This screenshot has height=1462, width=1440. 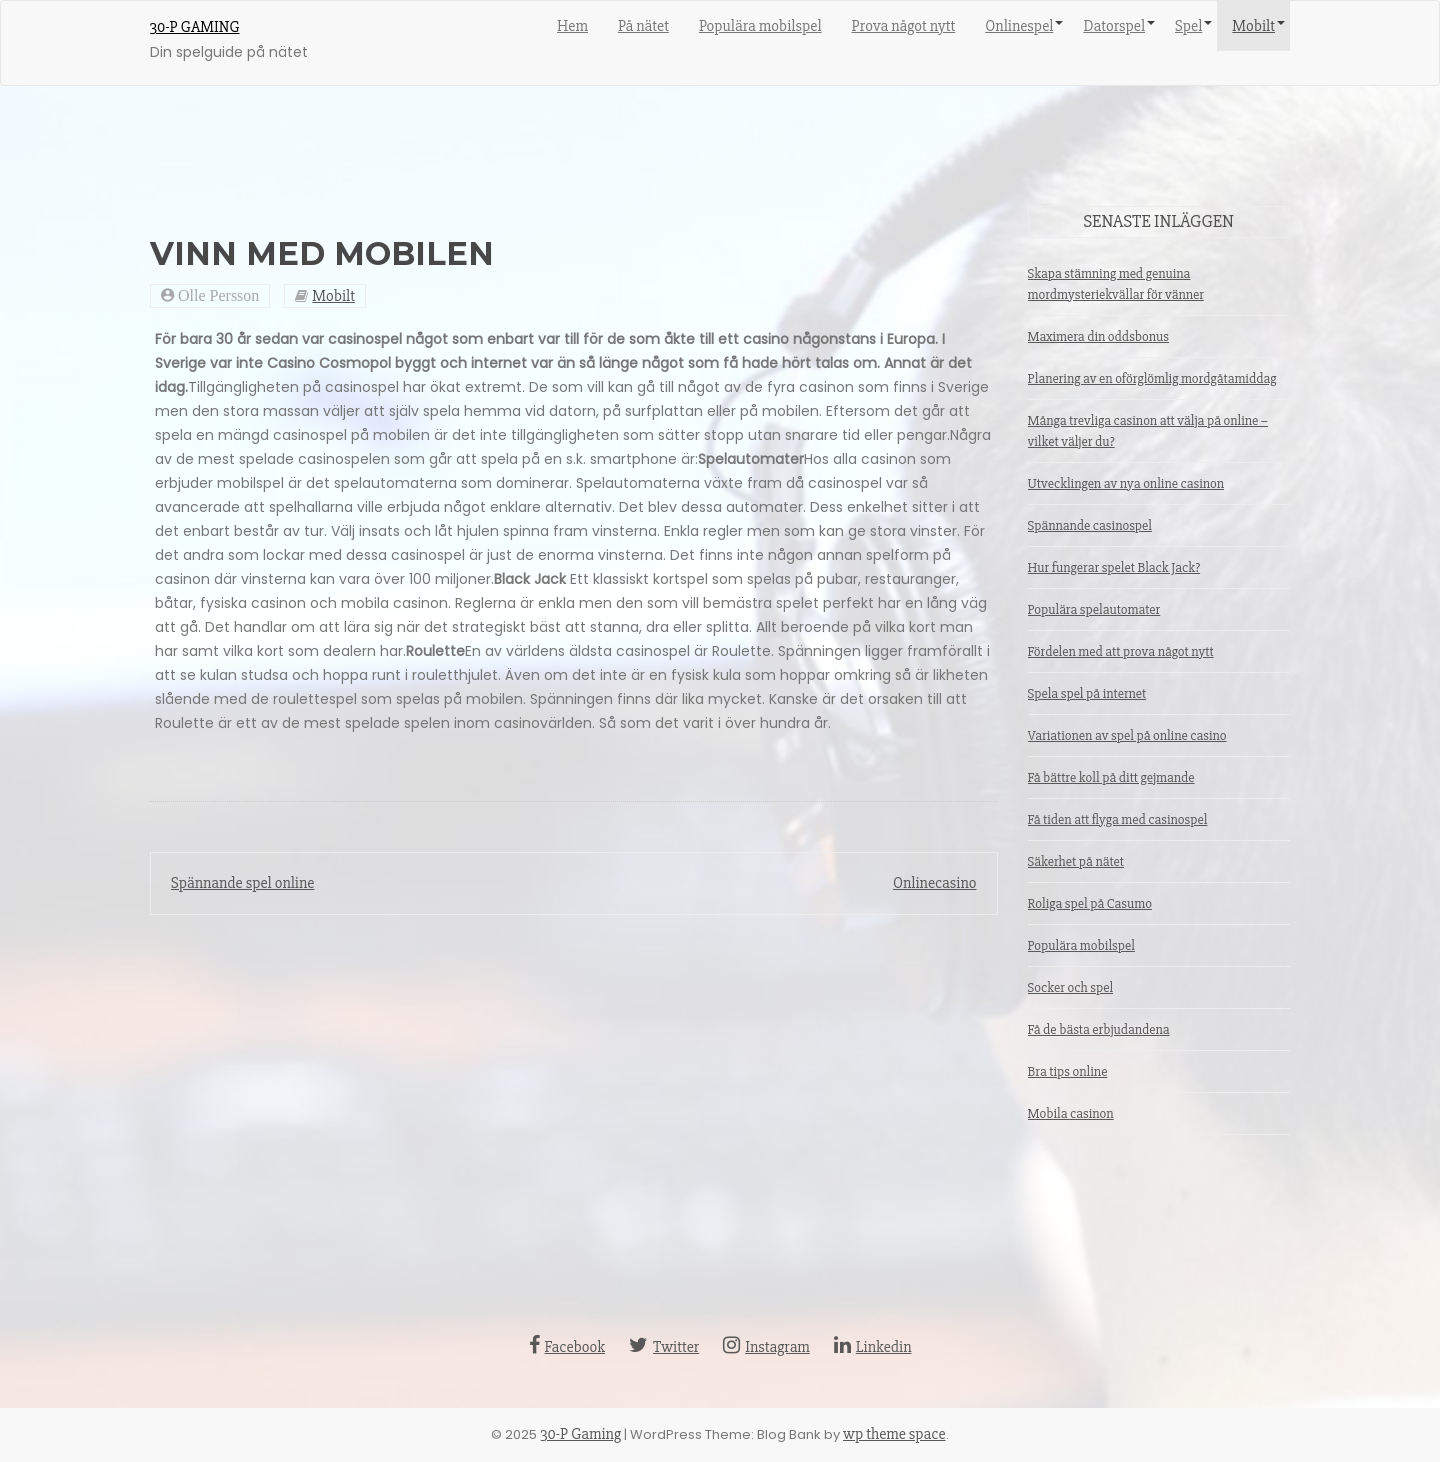 What do you see at coordinates (1076, 861) in the screenshot?
I see `Säkerhet på nätet` at bounding box center [1076, 861].